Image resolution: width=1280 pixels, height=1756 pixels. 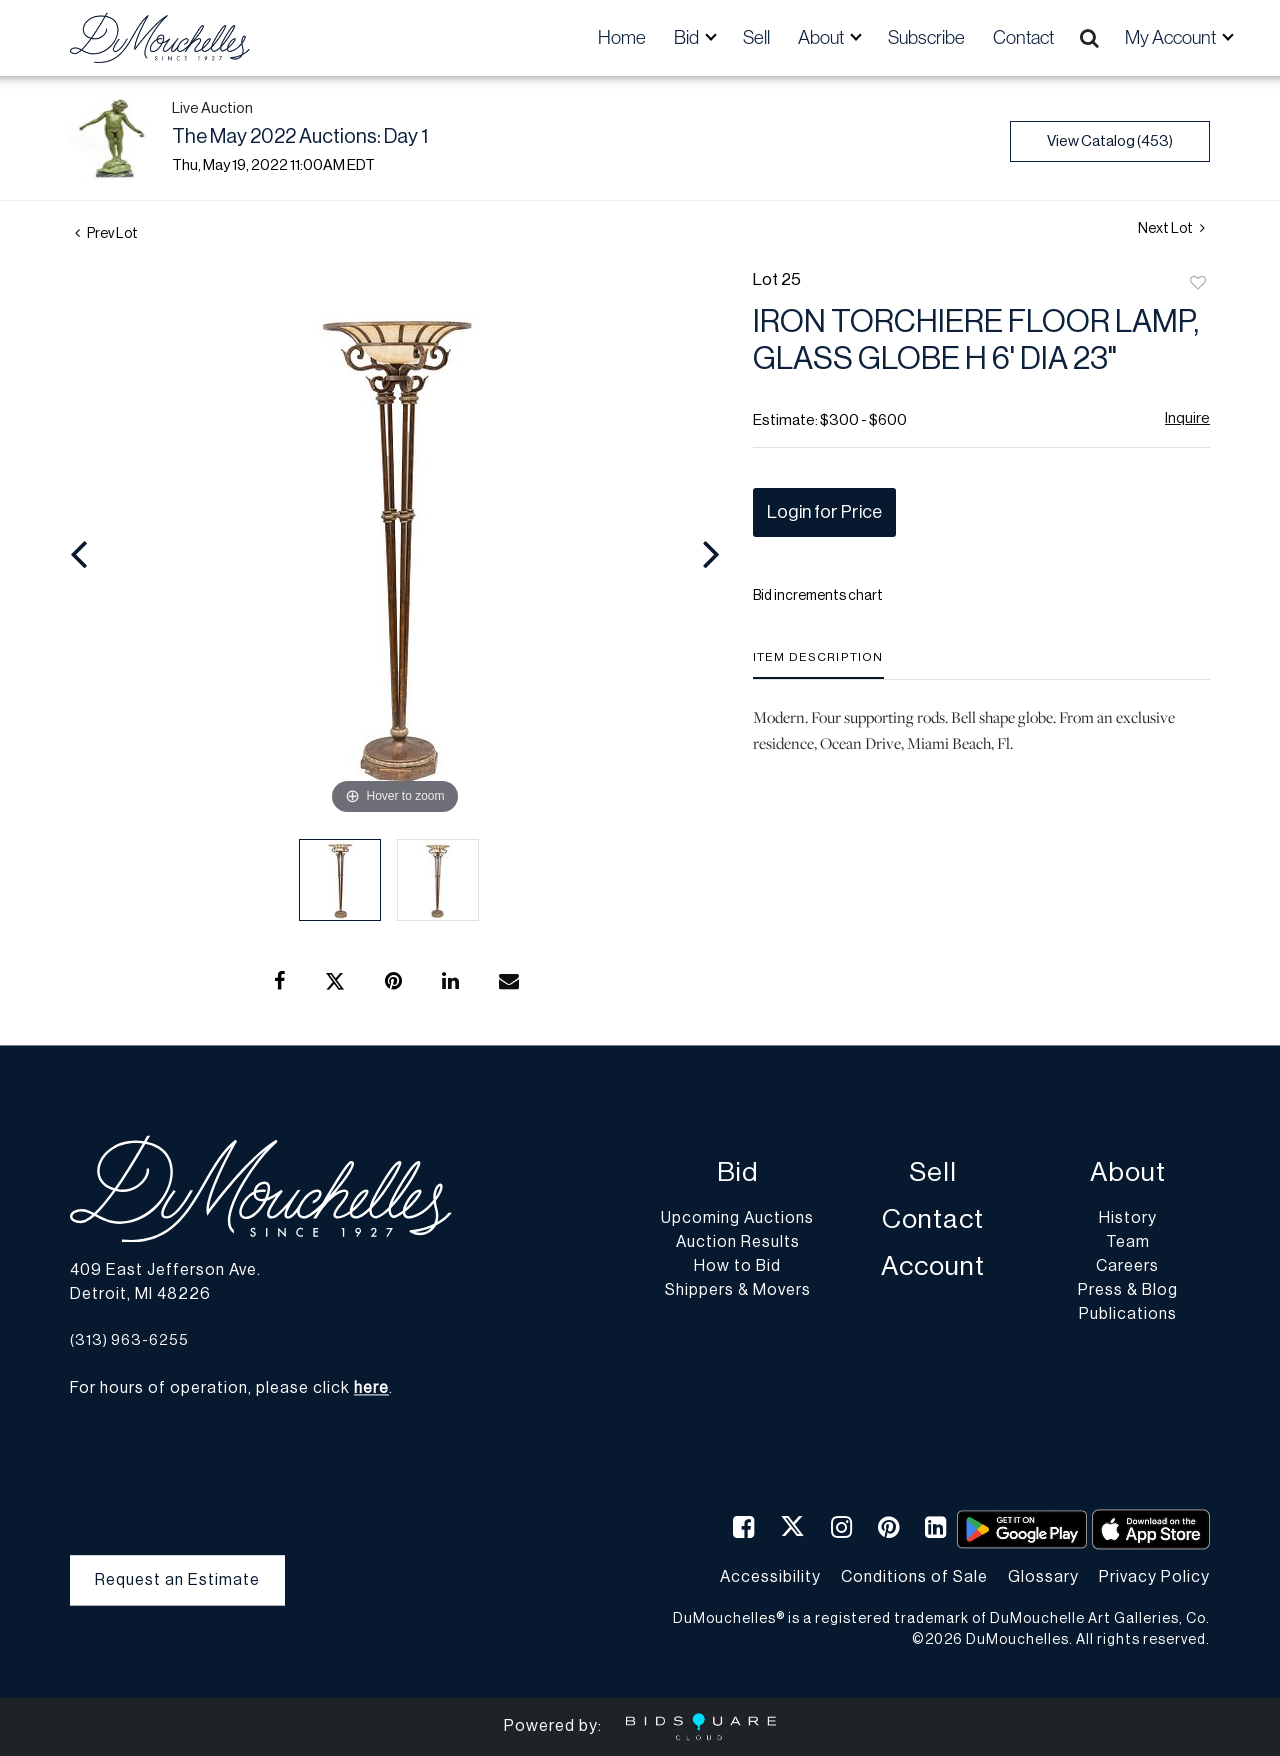 What do you see at coordinates (818, 596) in the screenshot?
I see `Bid increments chart` at bounding box center [818, 596].